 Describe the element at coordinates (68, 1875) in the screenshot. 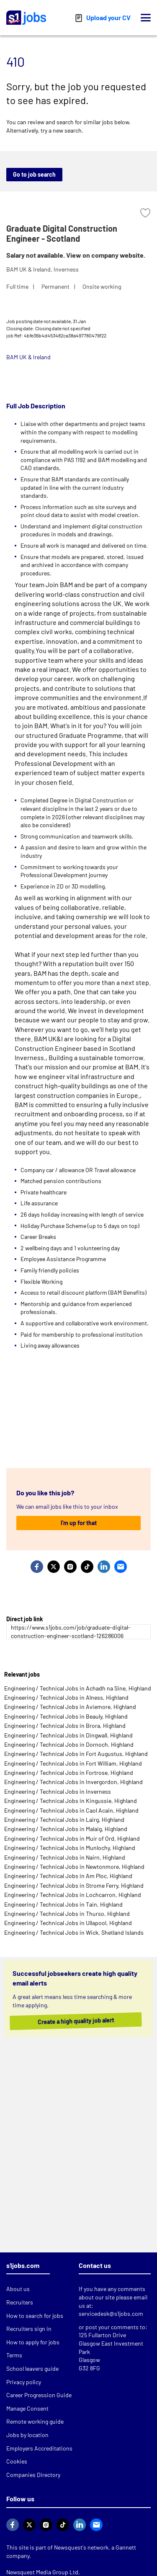

I see `Engineering / Technical Jobs in Am Ploc, Highland` at that location.